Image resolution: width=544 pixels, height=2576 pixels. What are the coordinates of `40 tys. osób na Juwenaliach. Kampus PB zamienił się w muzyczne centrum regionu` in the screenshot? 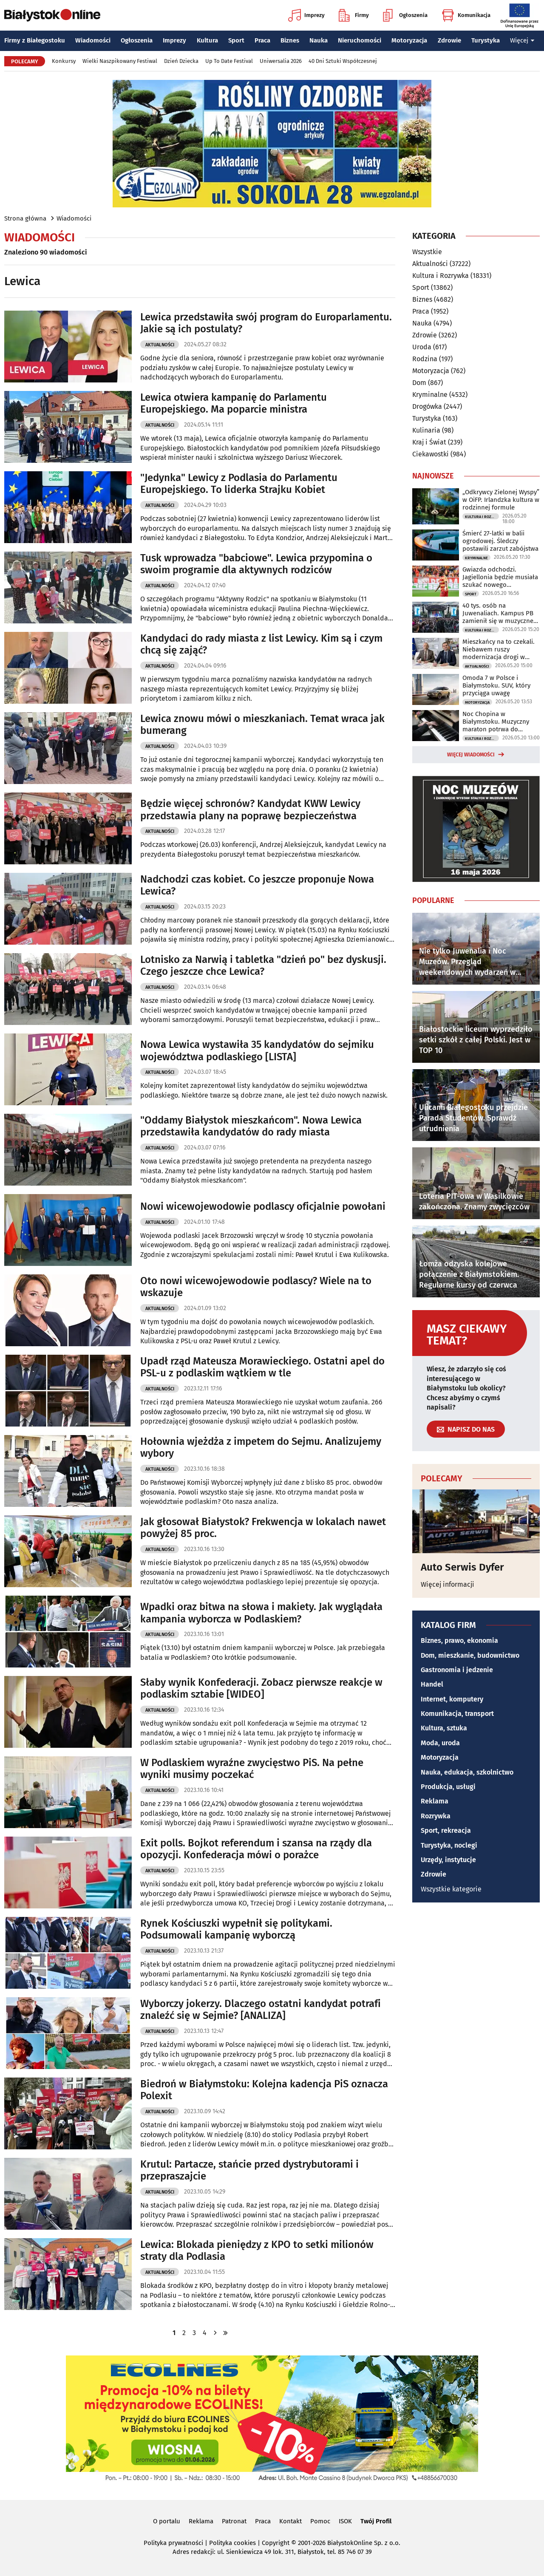 It's located at (497, 613).